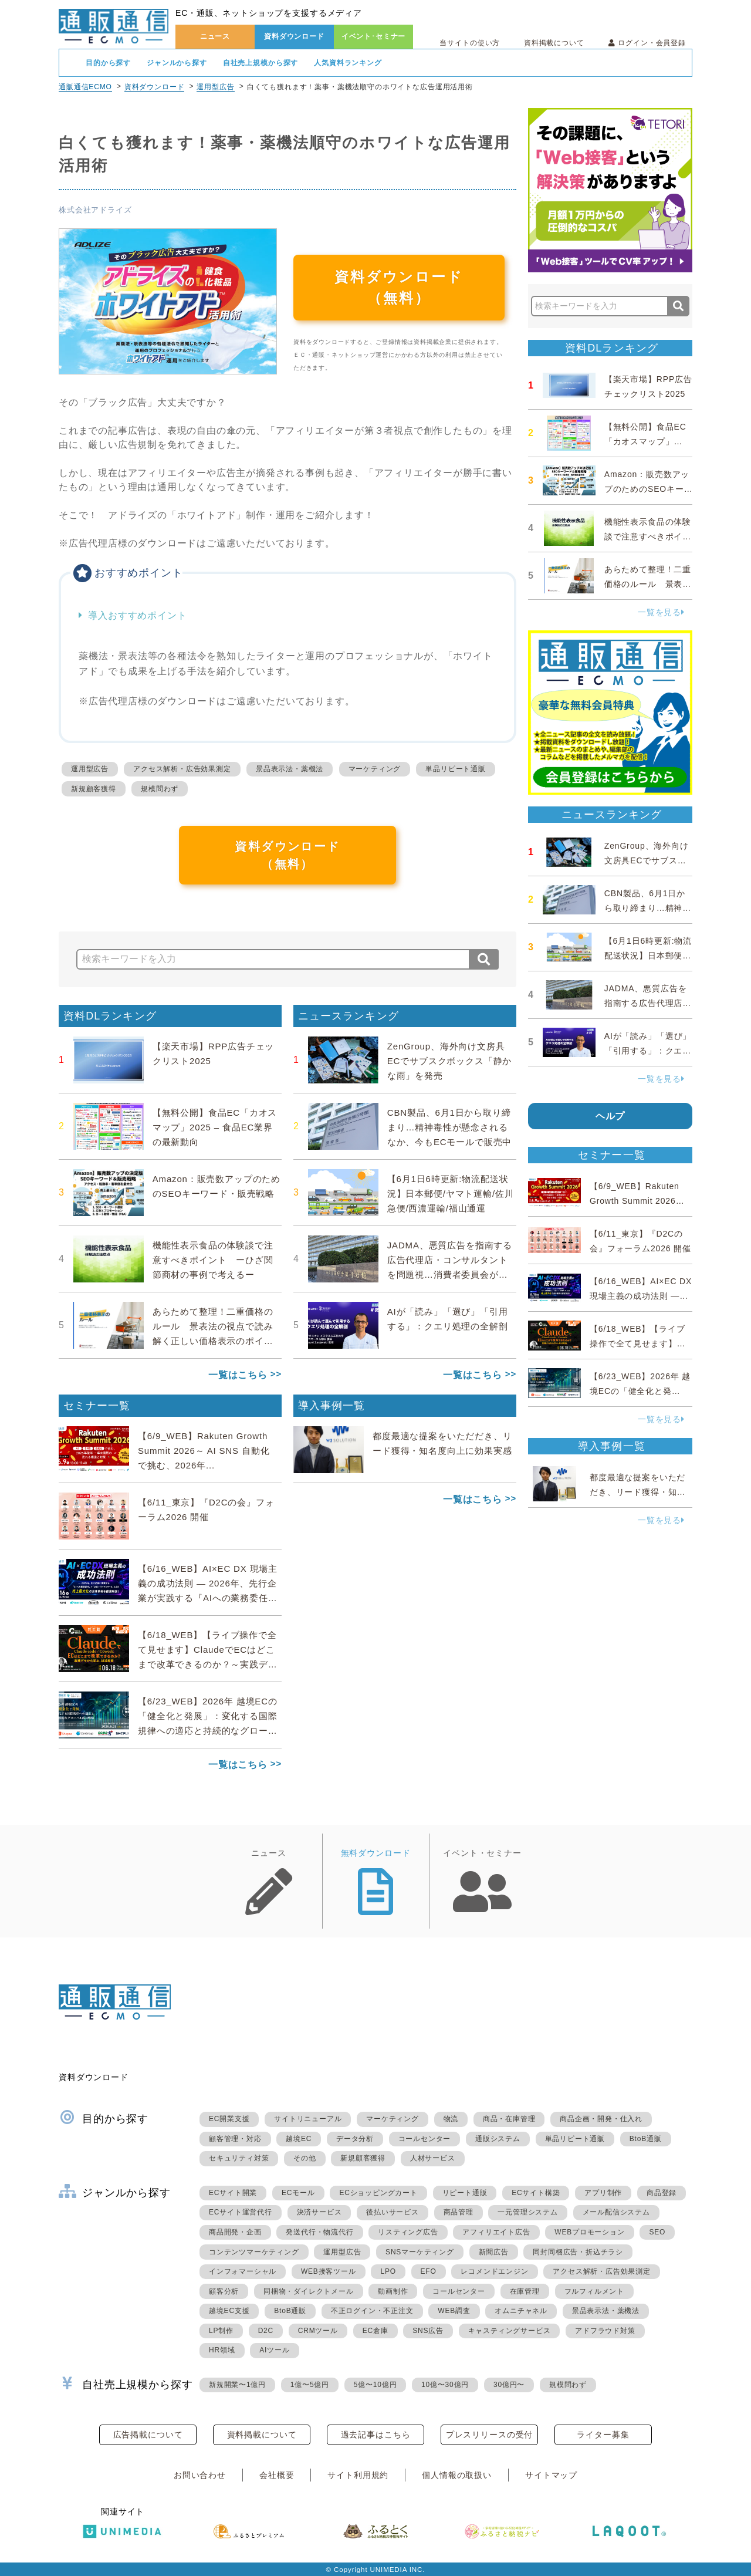  I want to click on ヘルプ, so click(610, 1116).